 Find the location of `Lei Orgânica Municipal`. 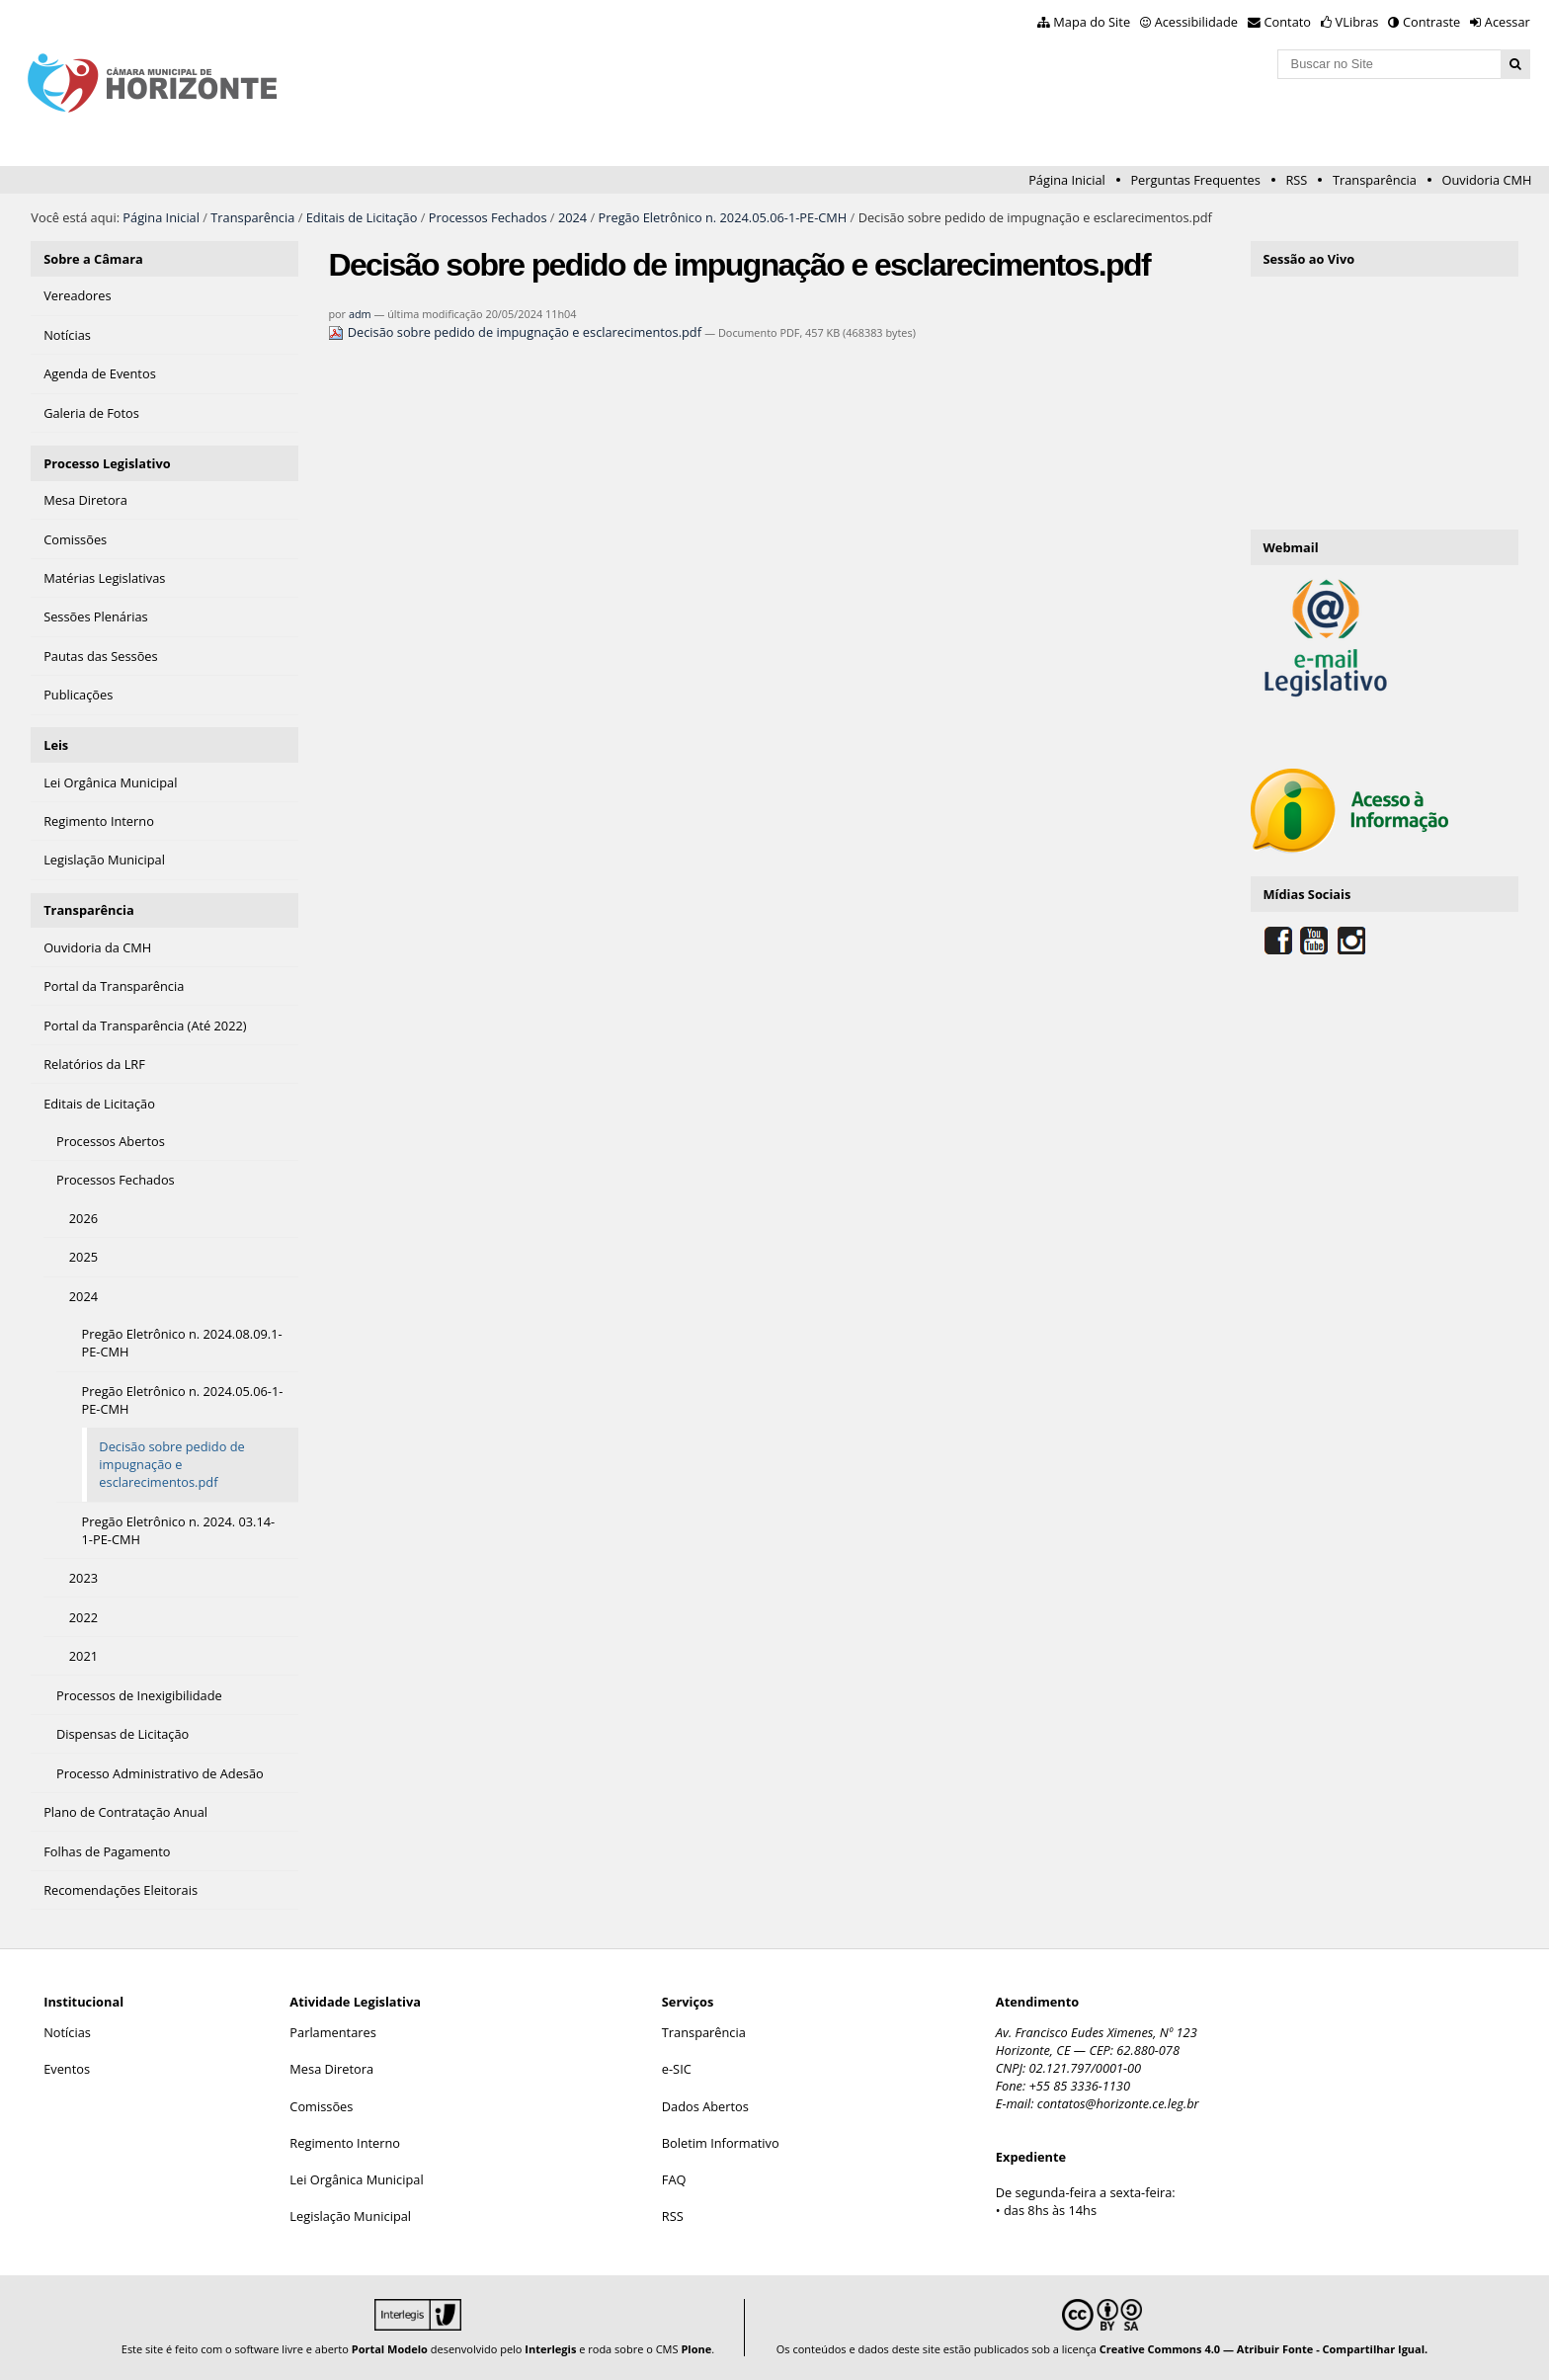

Lei Orgânica Municipal is located at coordinates (356, 2179).